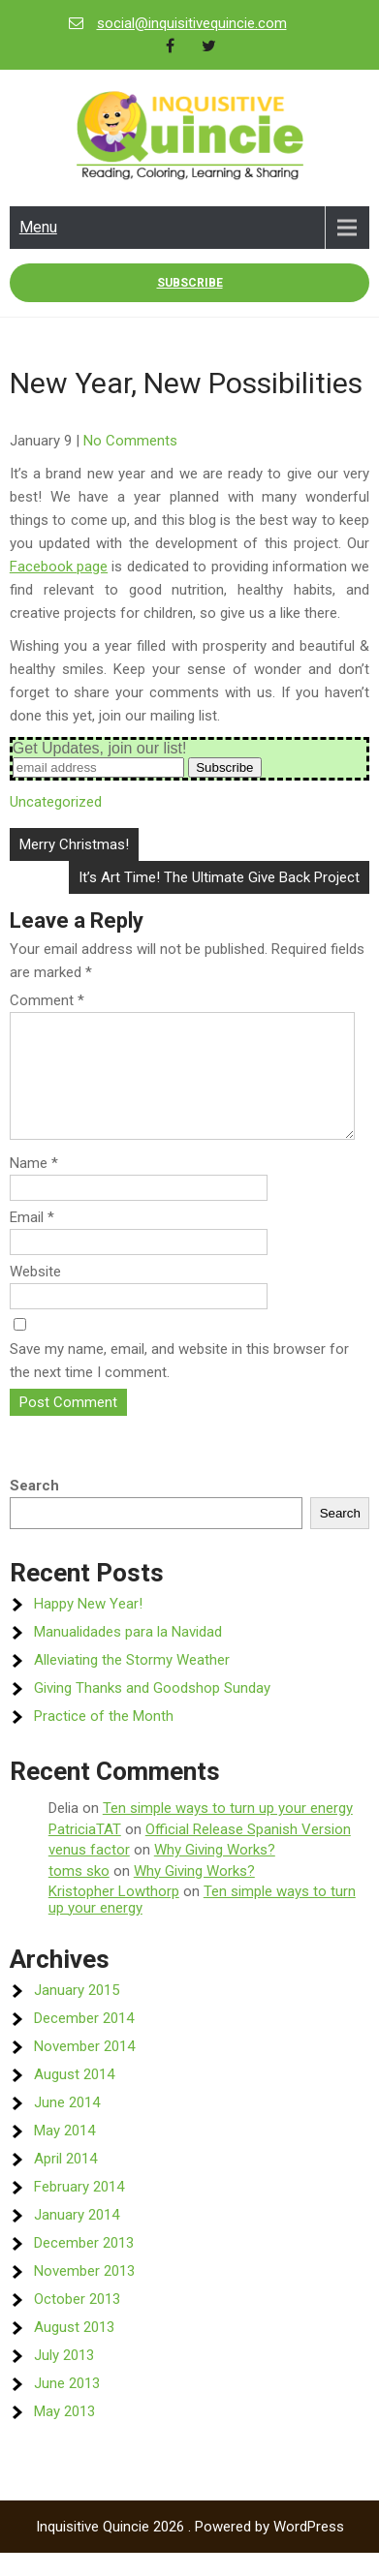 This screenshot has width=379, height=2576. I want to click on December 2014, so click(84, 2041).